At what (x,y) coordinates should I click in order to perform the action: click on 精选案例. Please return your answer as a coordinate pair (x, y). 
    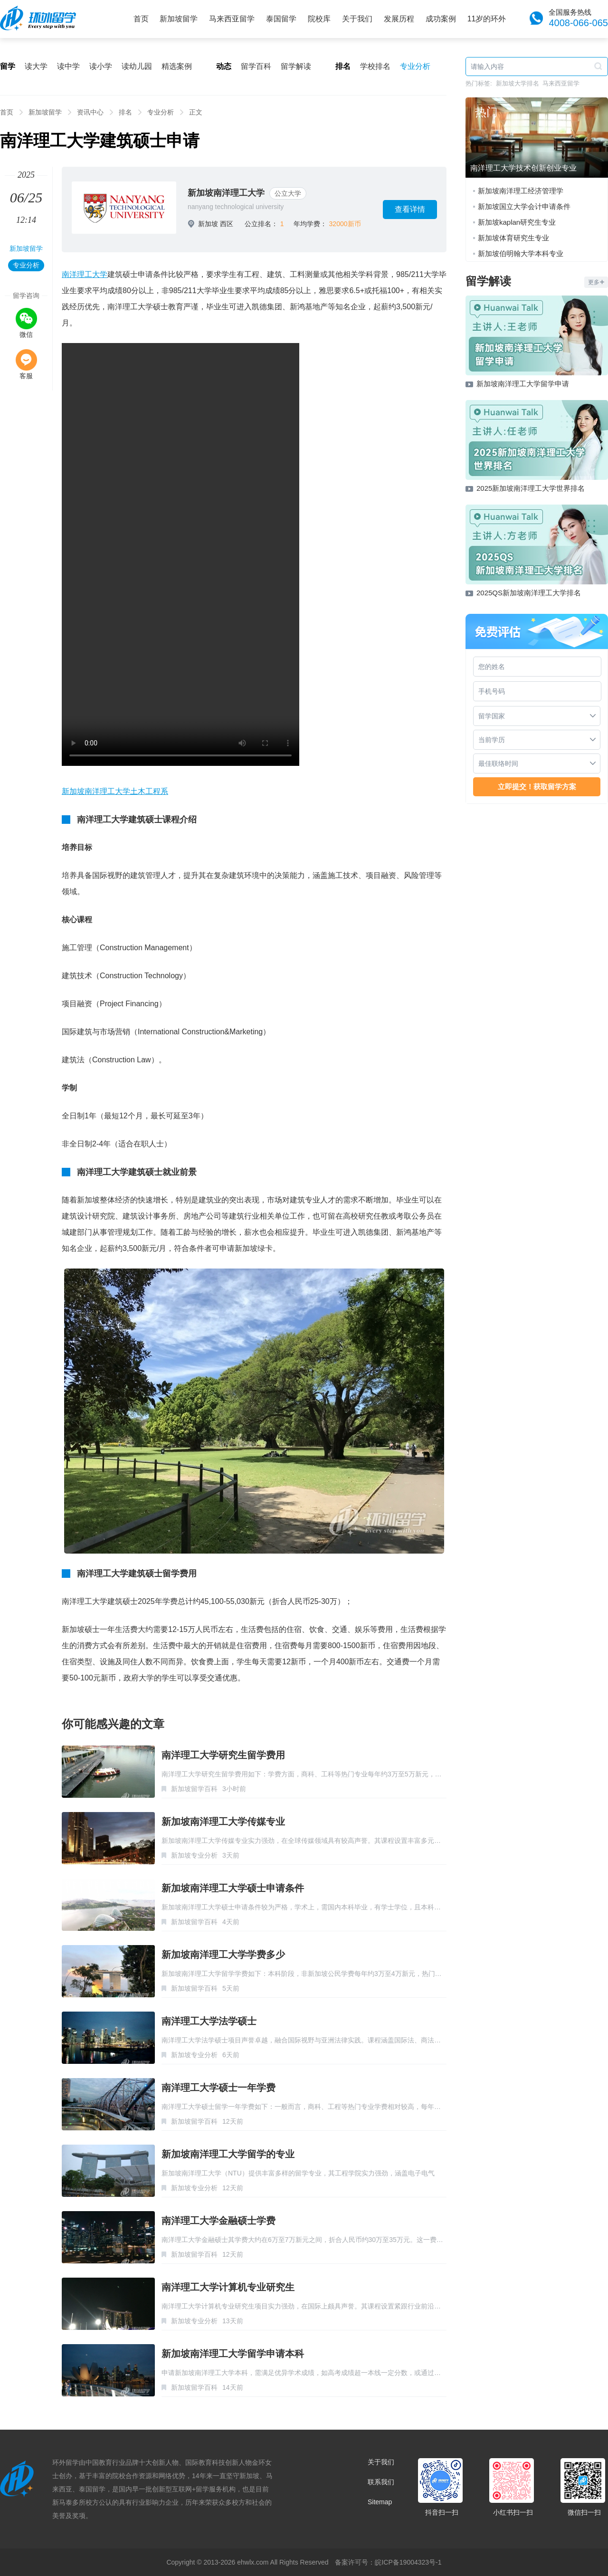
    Looking at the image, I should click on (177, 66).